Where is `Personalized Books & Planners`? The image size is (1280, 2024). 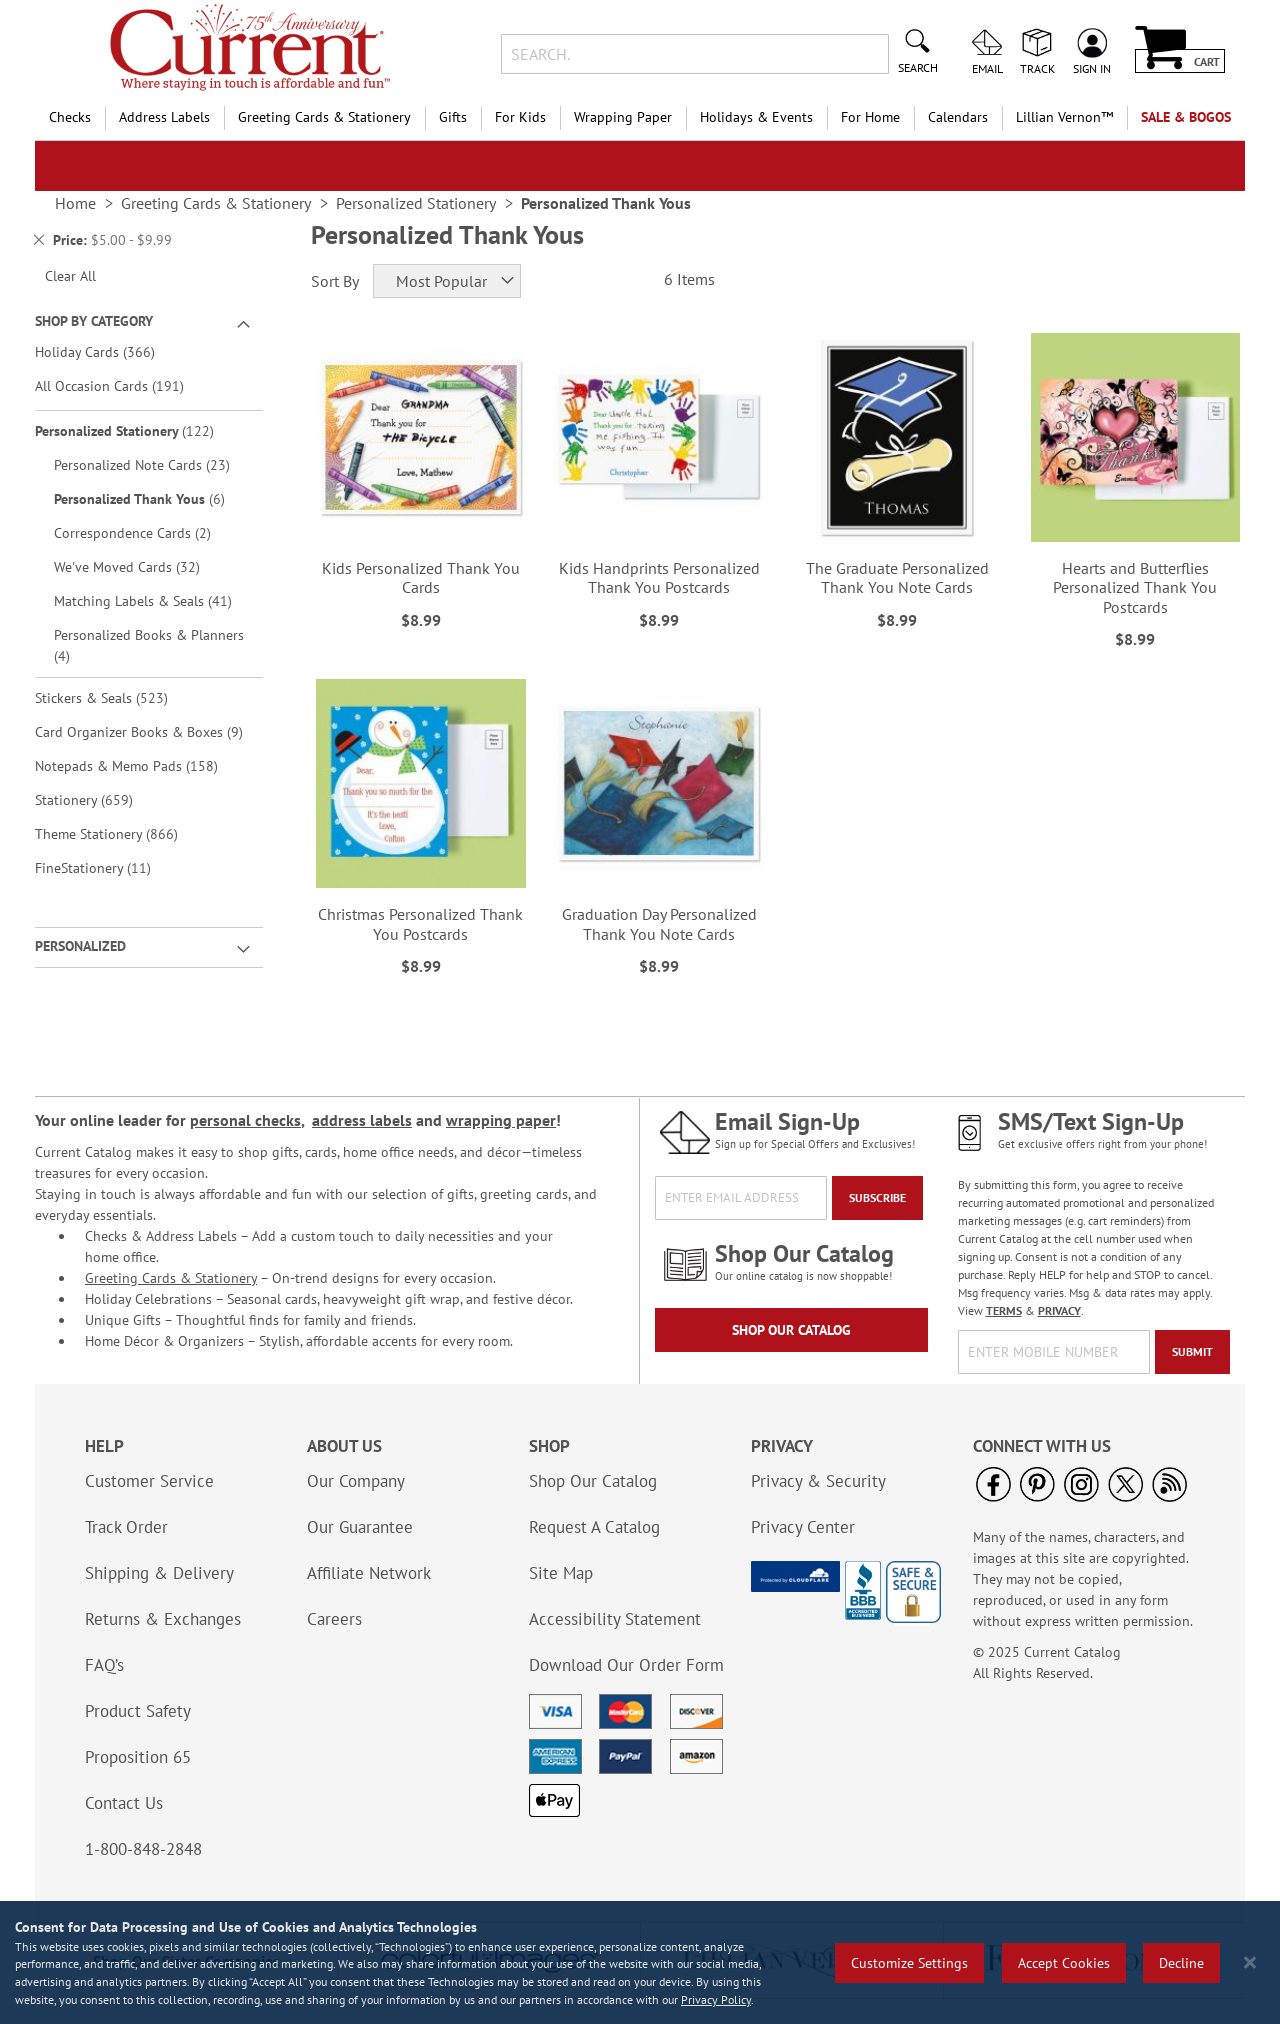
Personalized Books & Planners is located at coordinates (149, 645).